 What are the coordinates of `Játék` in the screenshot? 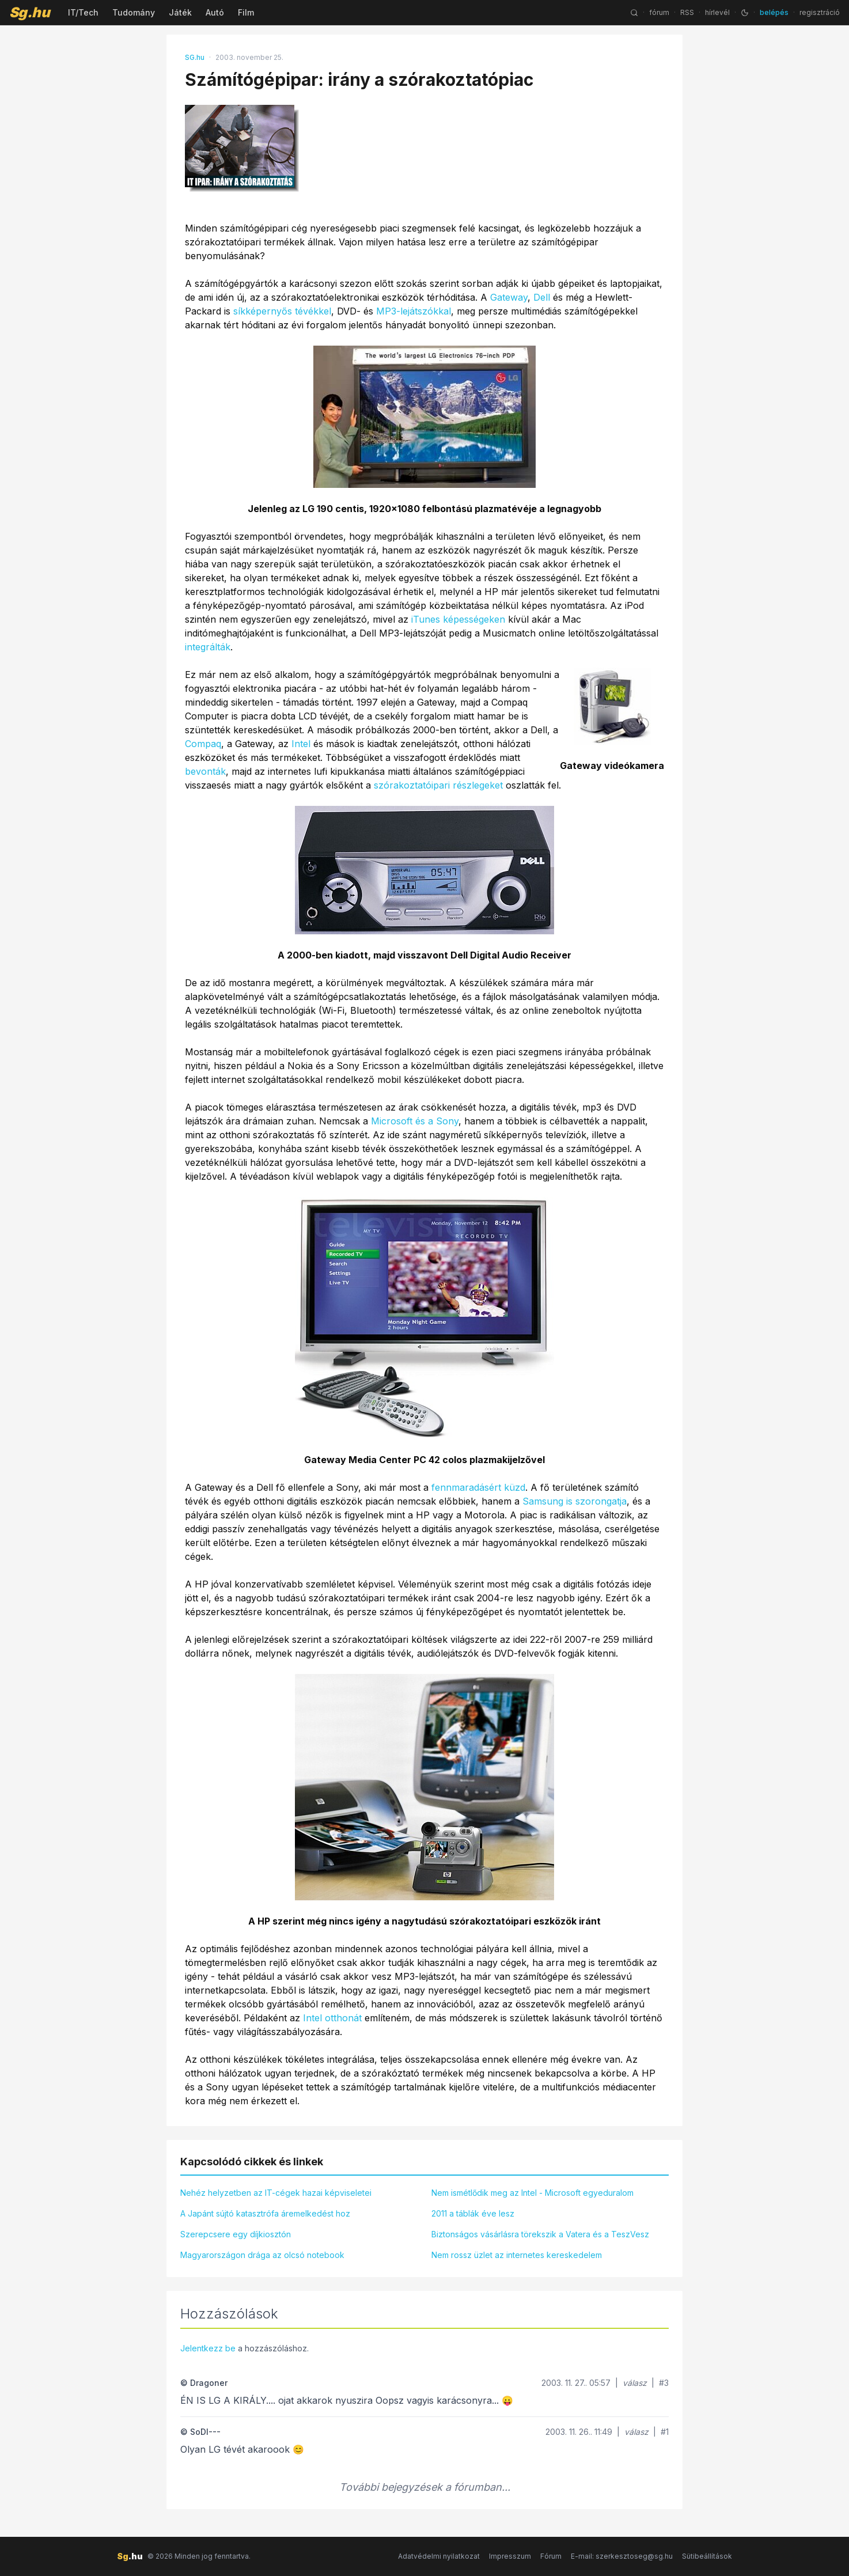 It's located at (180, 12).